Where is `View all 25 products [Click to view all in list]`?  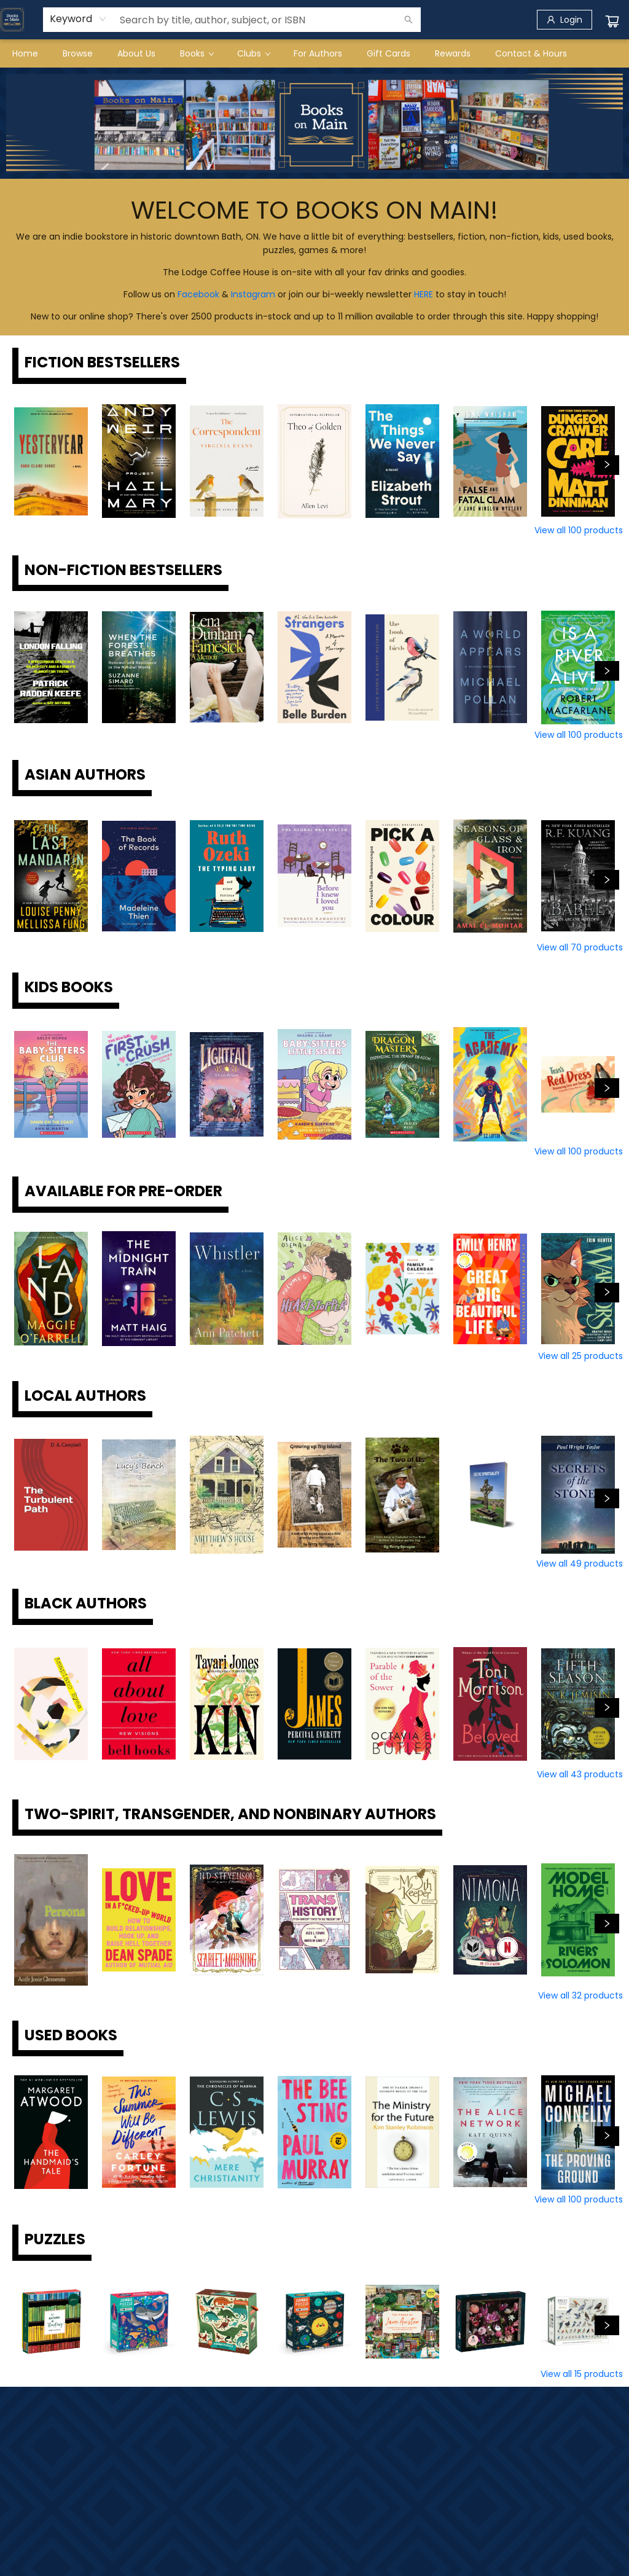
View all 25 products [Click to view all in list] is located at coordinates (580, 1356).